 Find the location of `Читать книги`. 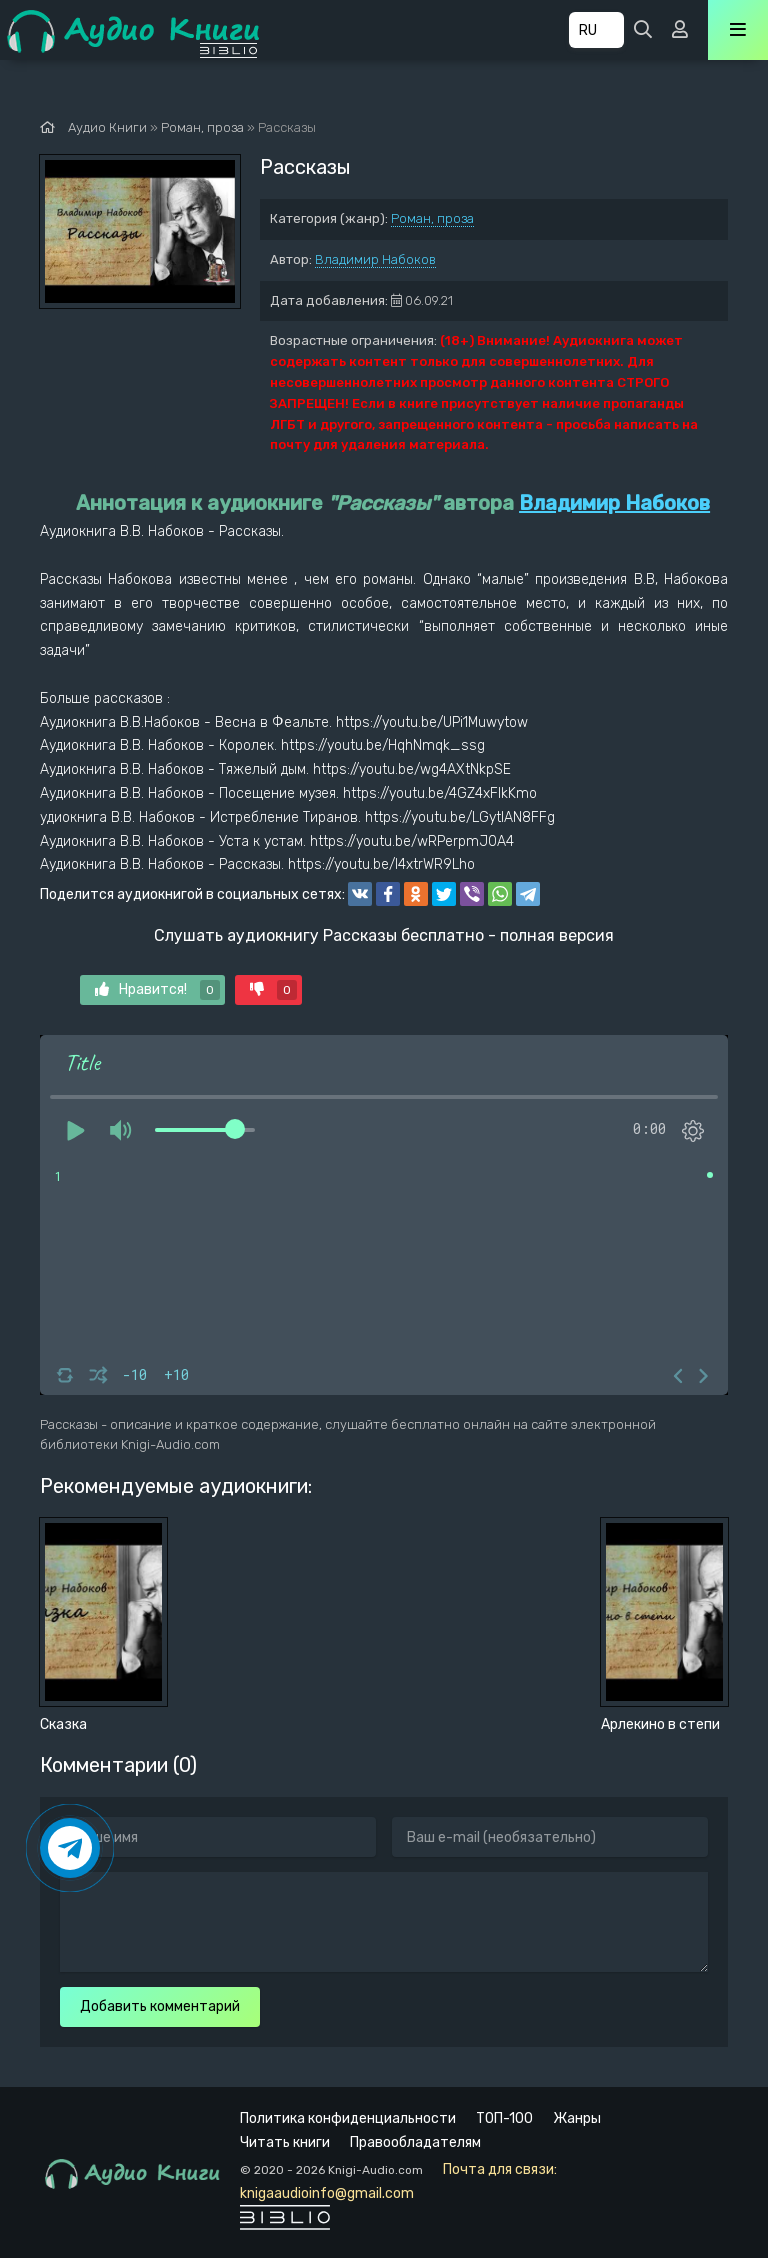

Читать книги is located at coordinates (285, 2142).